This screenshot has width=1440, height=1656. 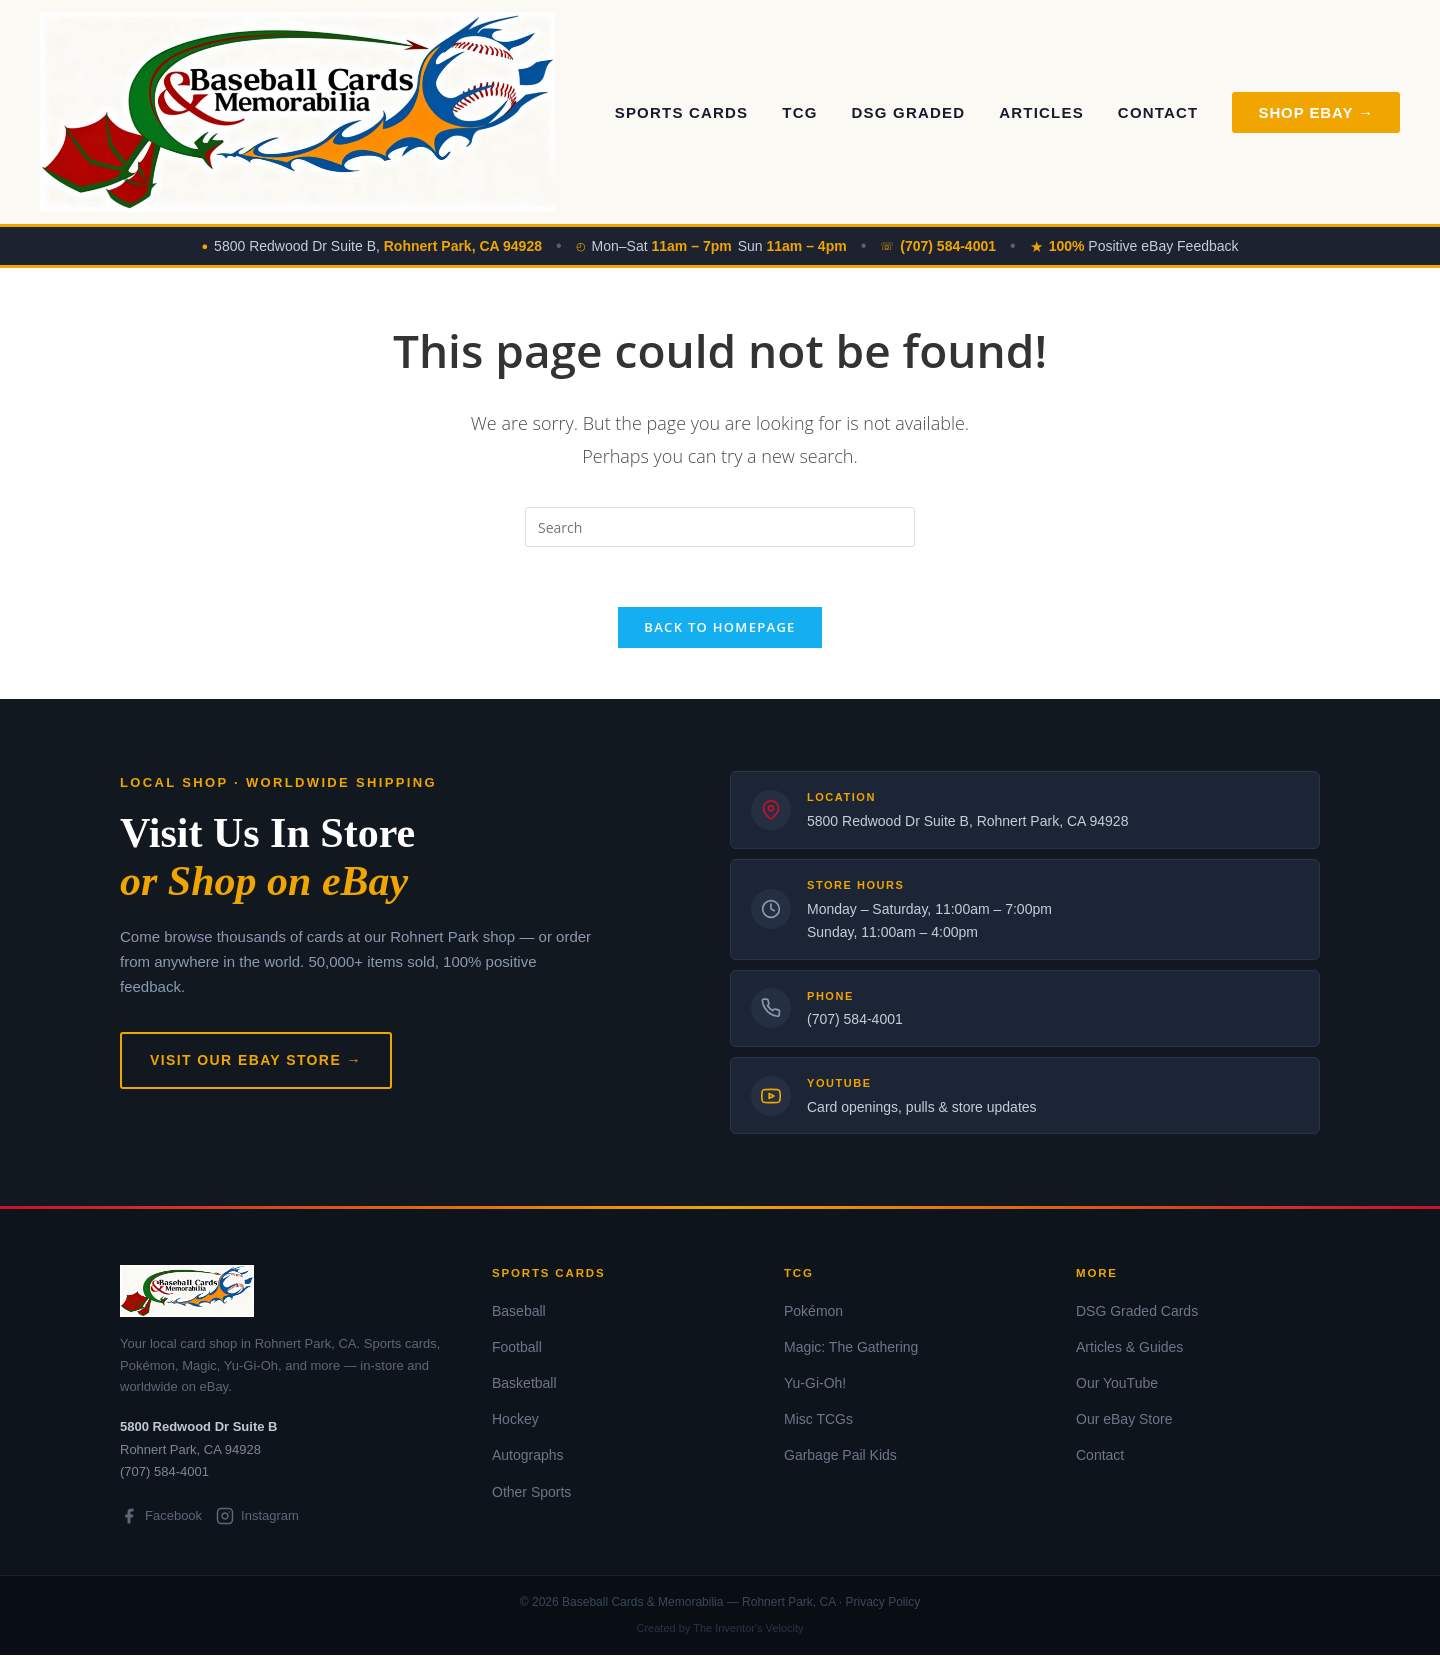 I want to click on [Insert search query], so click(x=720, y=527).